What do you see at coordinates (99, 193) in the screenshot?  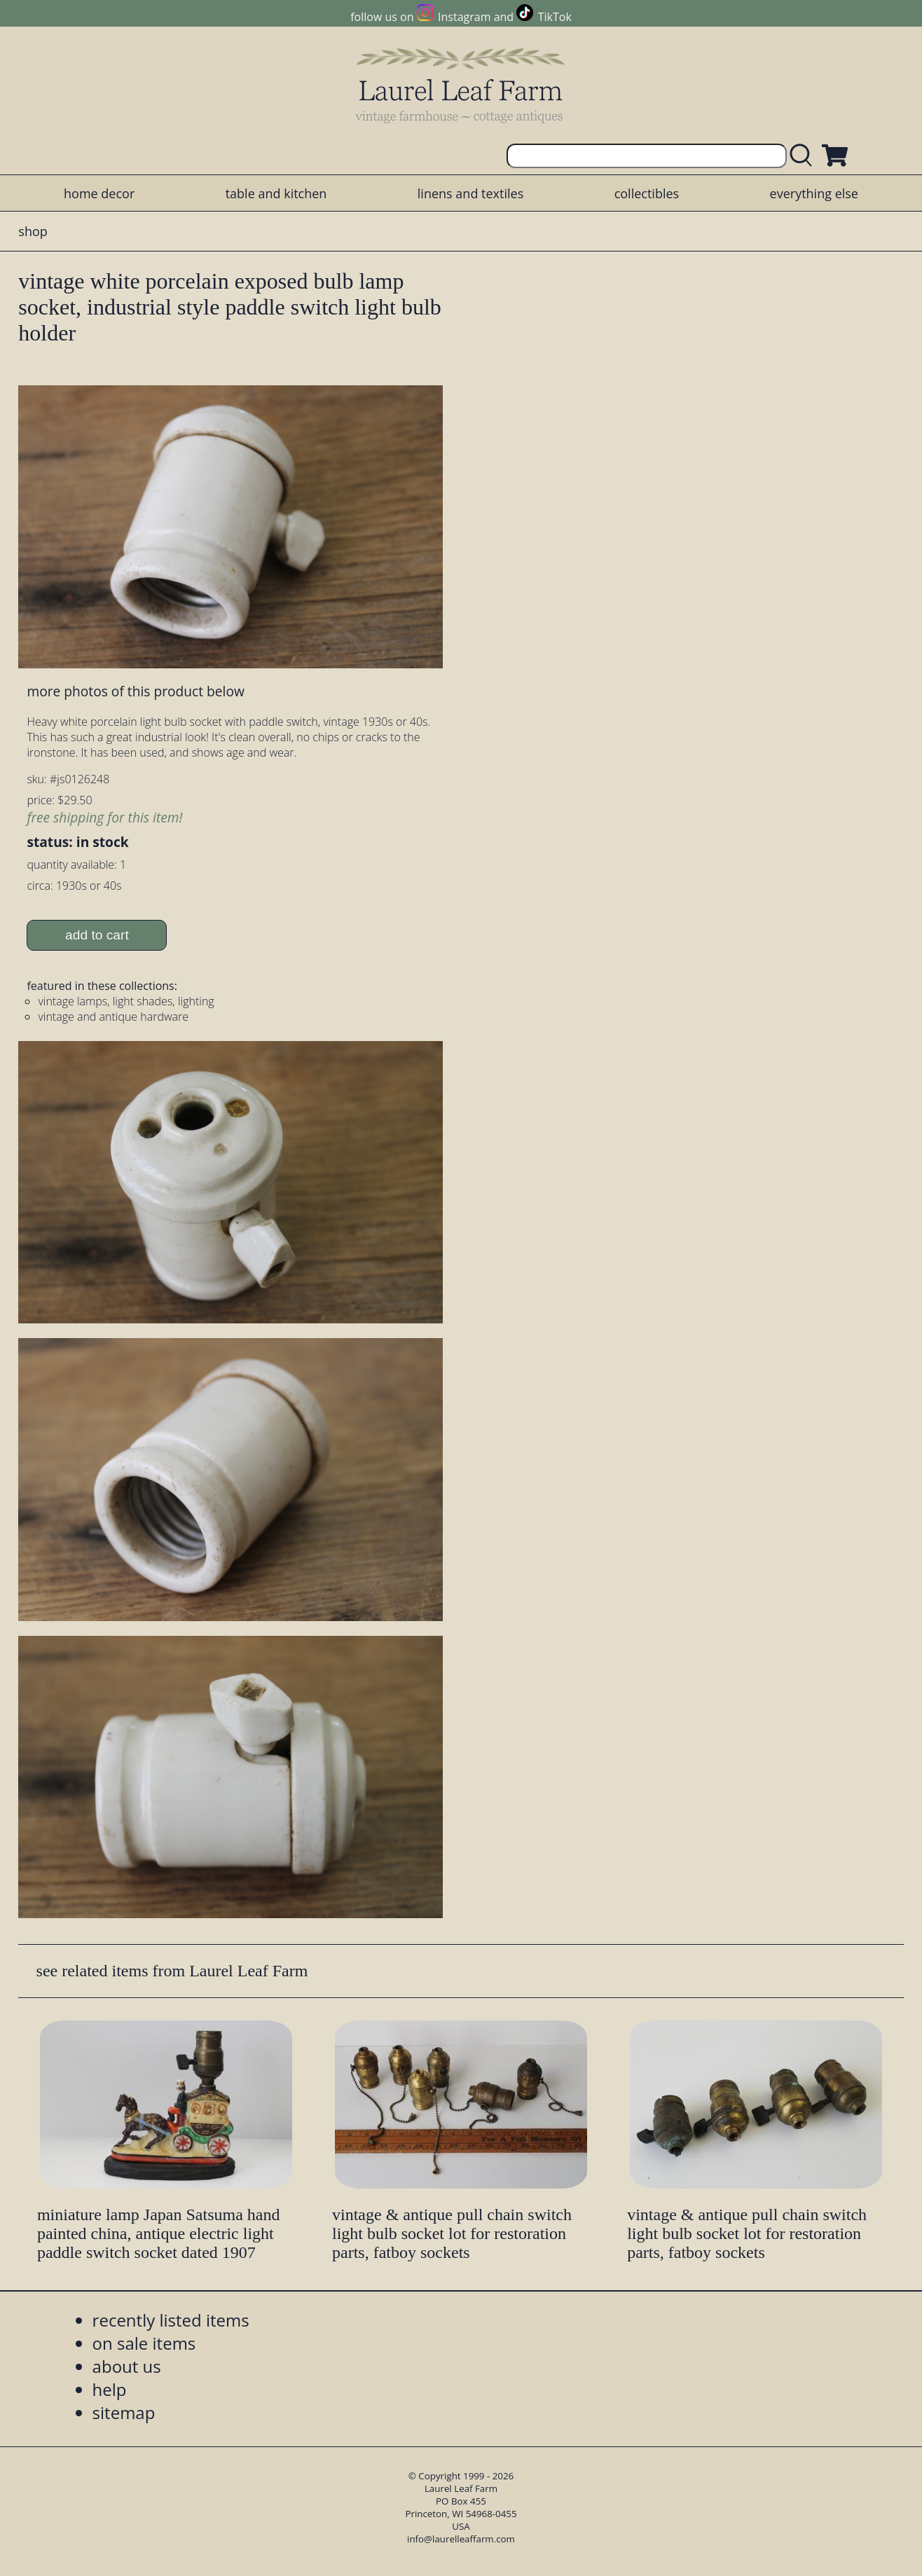 I see `home decor` at bounding box center [99, 193].